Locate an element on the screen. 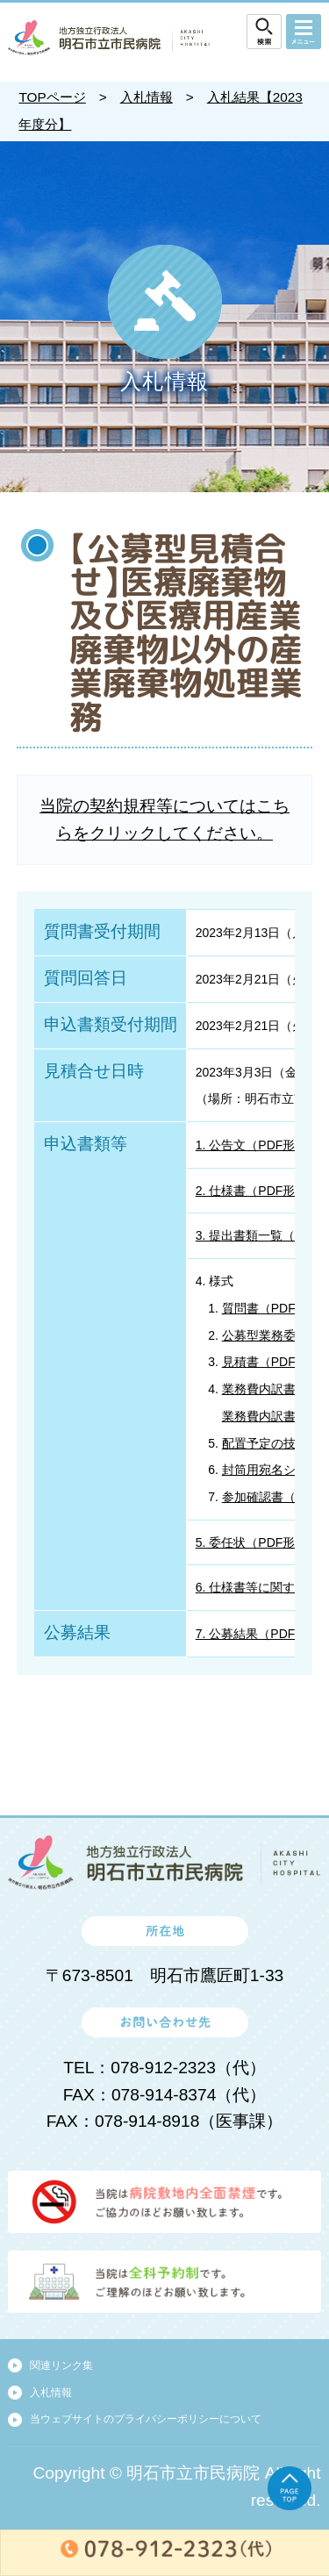  1. 公告文（PDF形式） is located at coordinates (258, 1145).